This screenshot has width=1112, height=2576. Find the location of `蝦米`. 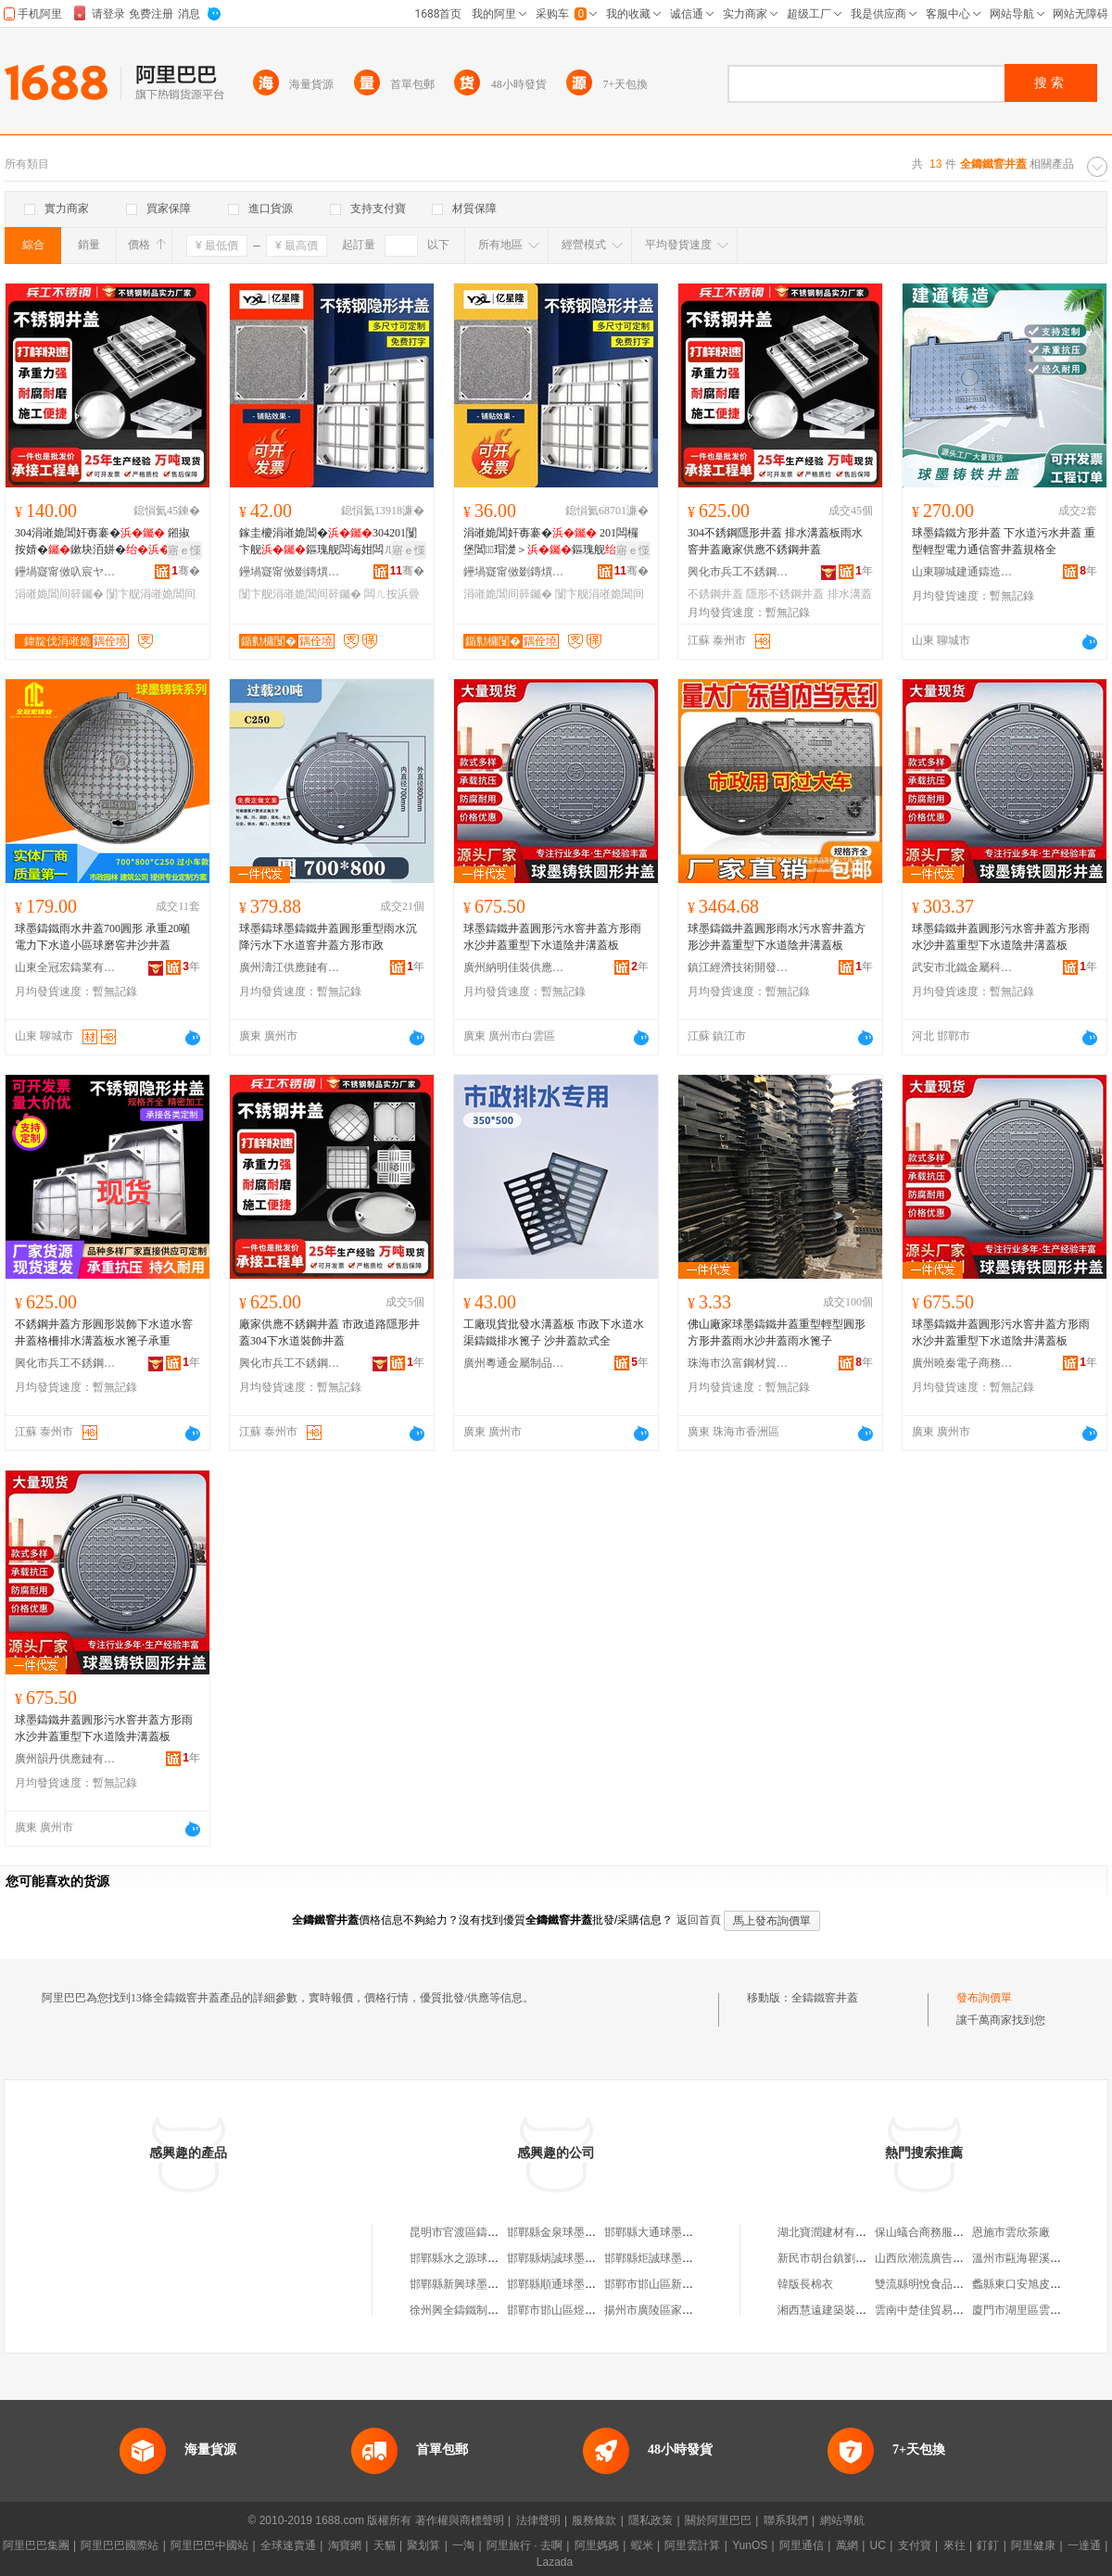

蝦米 is located at coordinates (642, 2545).